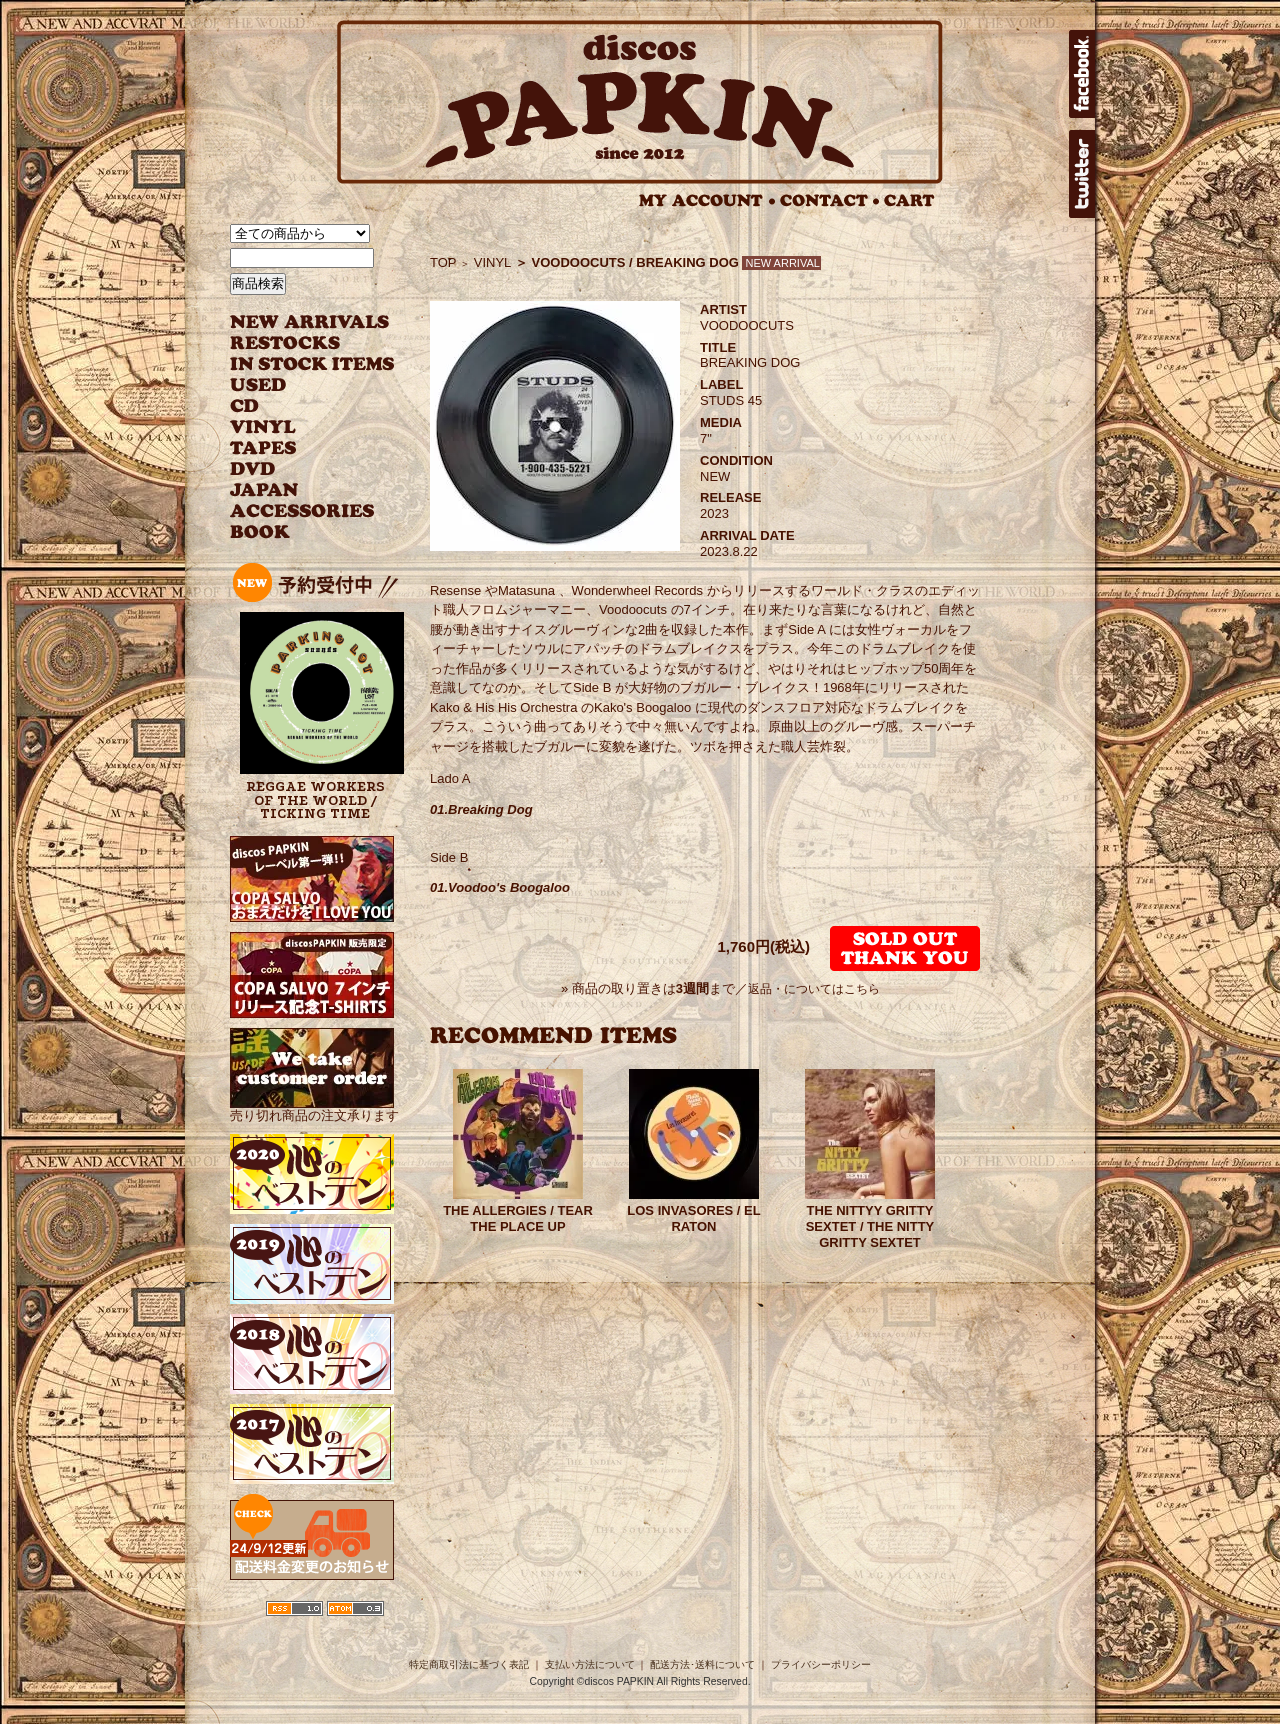  Describe the element at coordinates (314, 1107) in the screenshot. I see `売り切れ商品の注文承ります` at that location.